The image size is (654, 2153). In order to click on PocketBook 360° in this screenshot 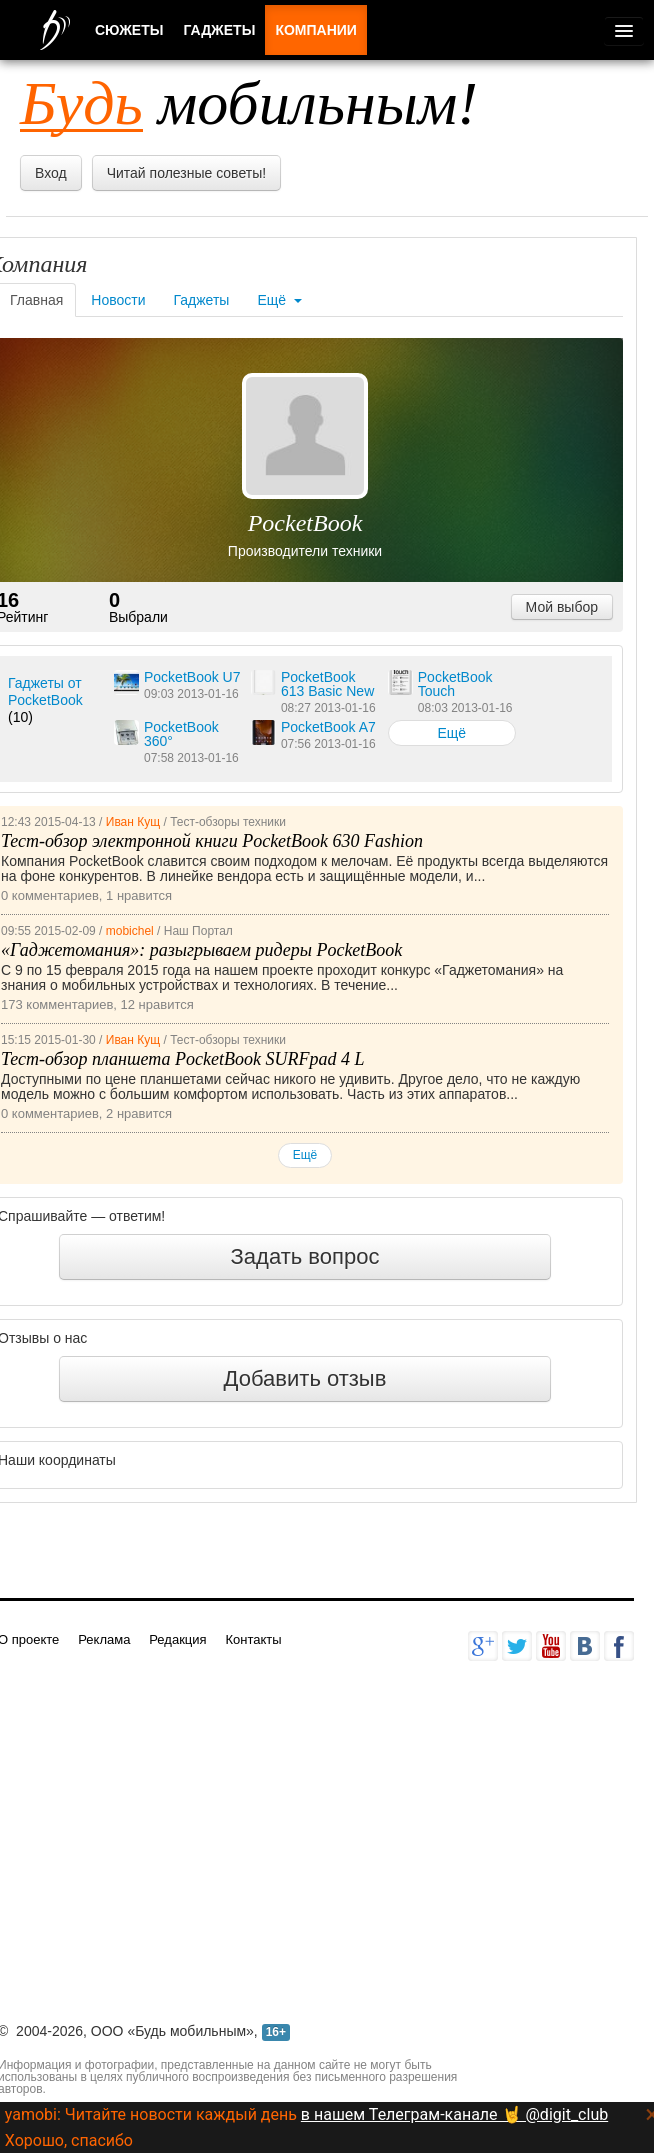, I will do `click(181, 734)`.